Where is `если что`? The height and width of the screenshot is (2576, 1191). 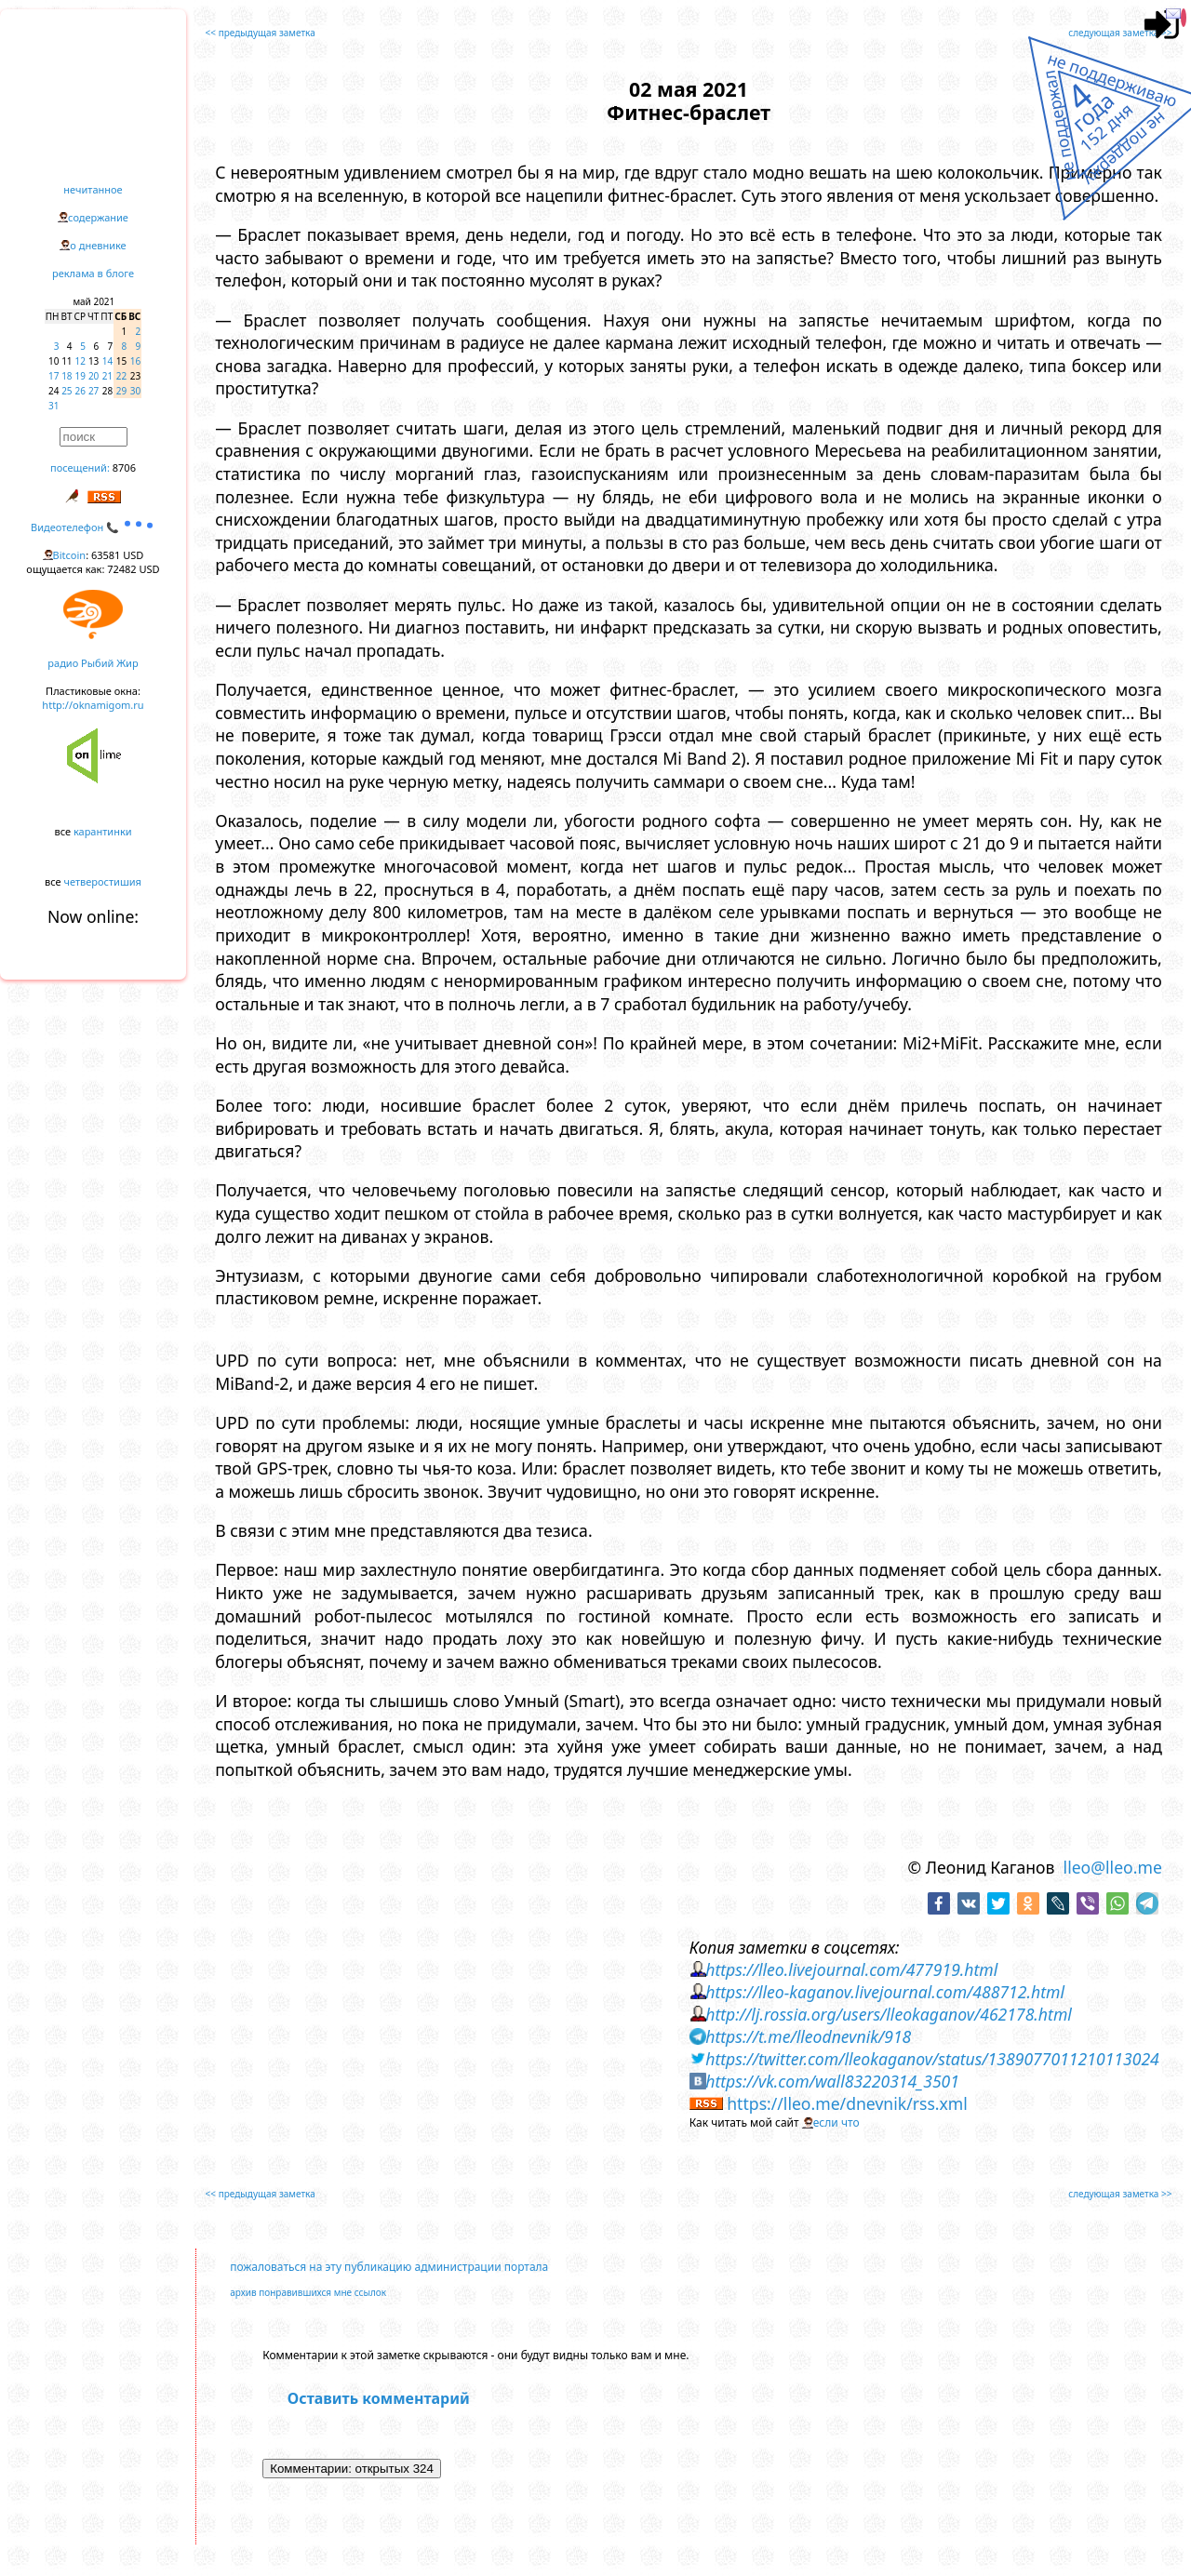
если что is located at coordinates (836, 2122).